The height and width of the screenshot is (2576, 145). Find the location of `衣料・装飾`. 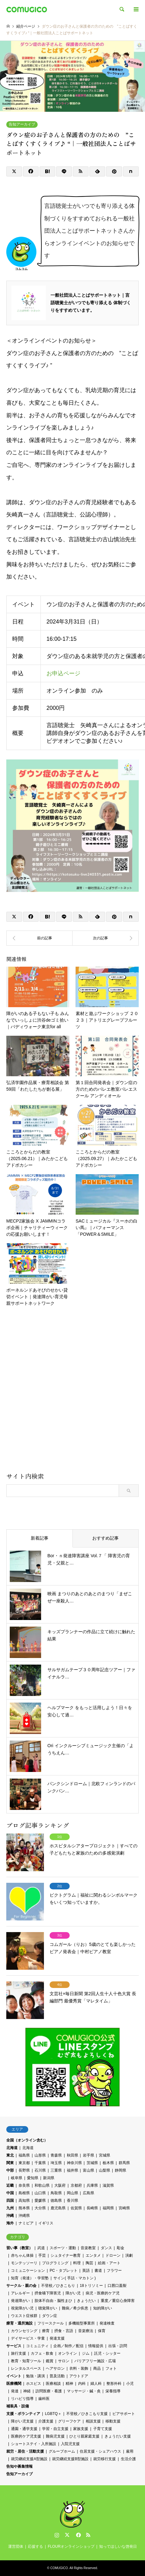

衣料・装飾 is located at coordinates (78, 2368).